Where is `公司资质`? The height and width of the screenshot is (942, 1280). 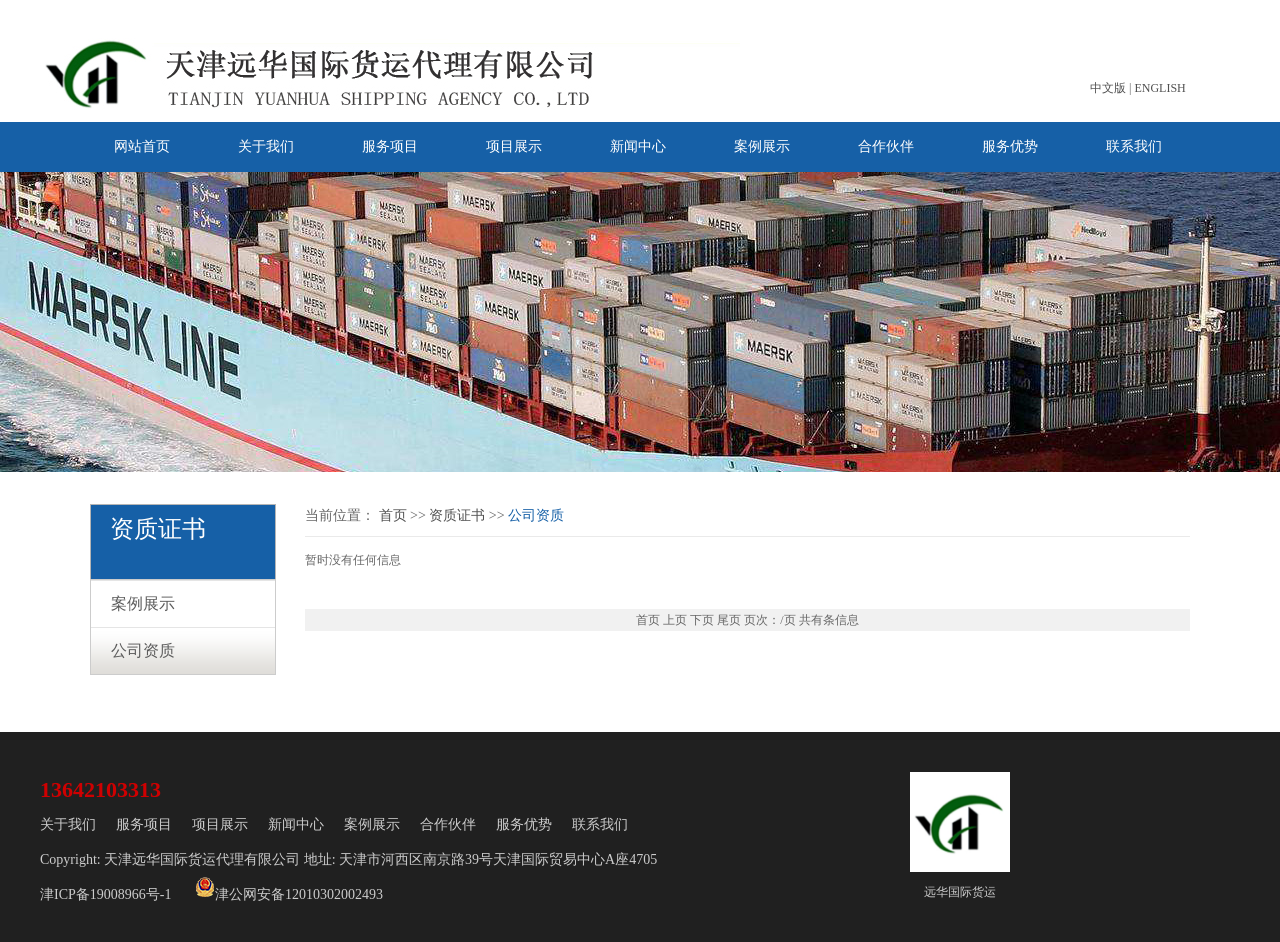 公司资质 is located at coordinates (143, 650).